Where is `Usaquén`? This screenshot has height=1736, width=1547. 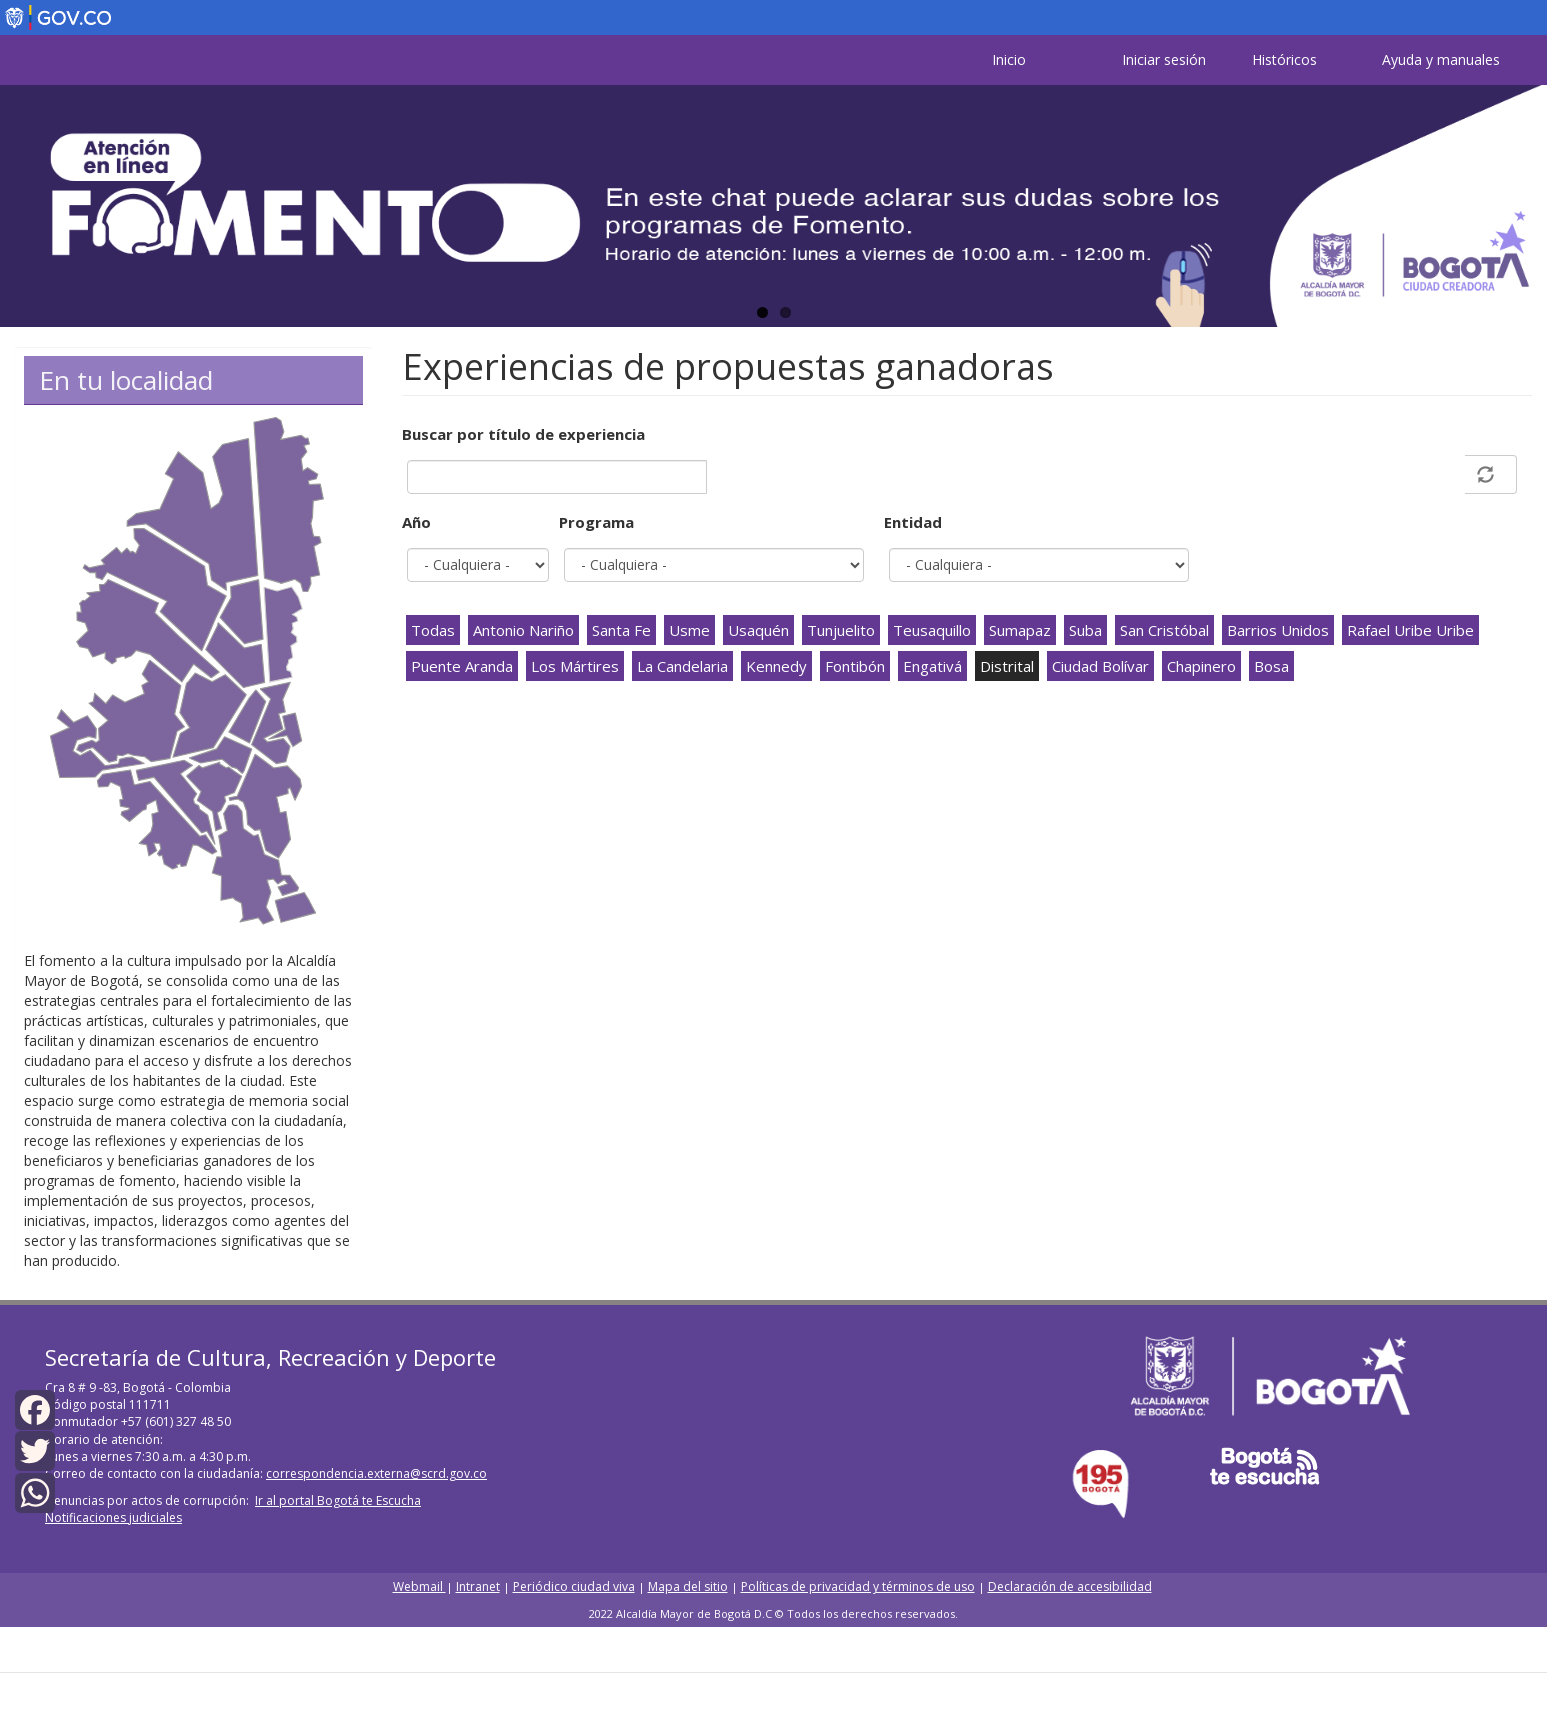
Usaquén is located at coordinates (758, 630).